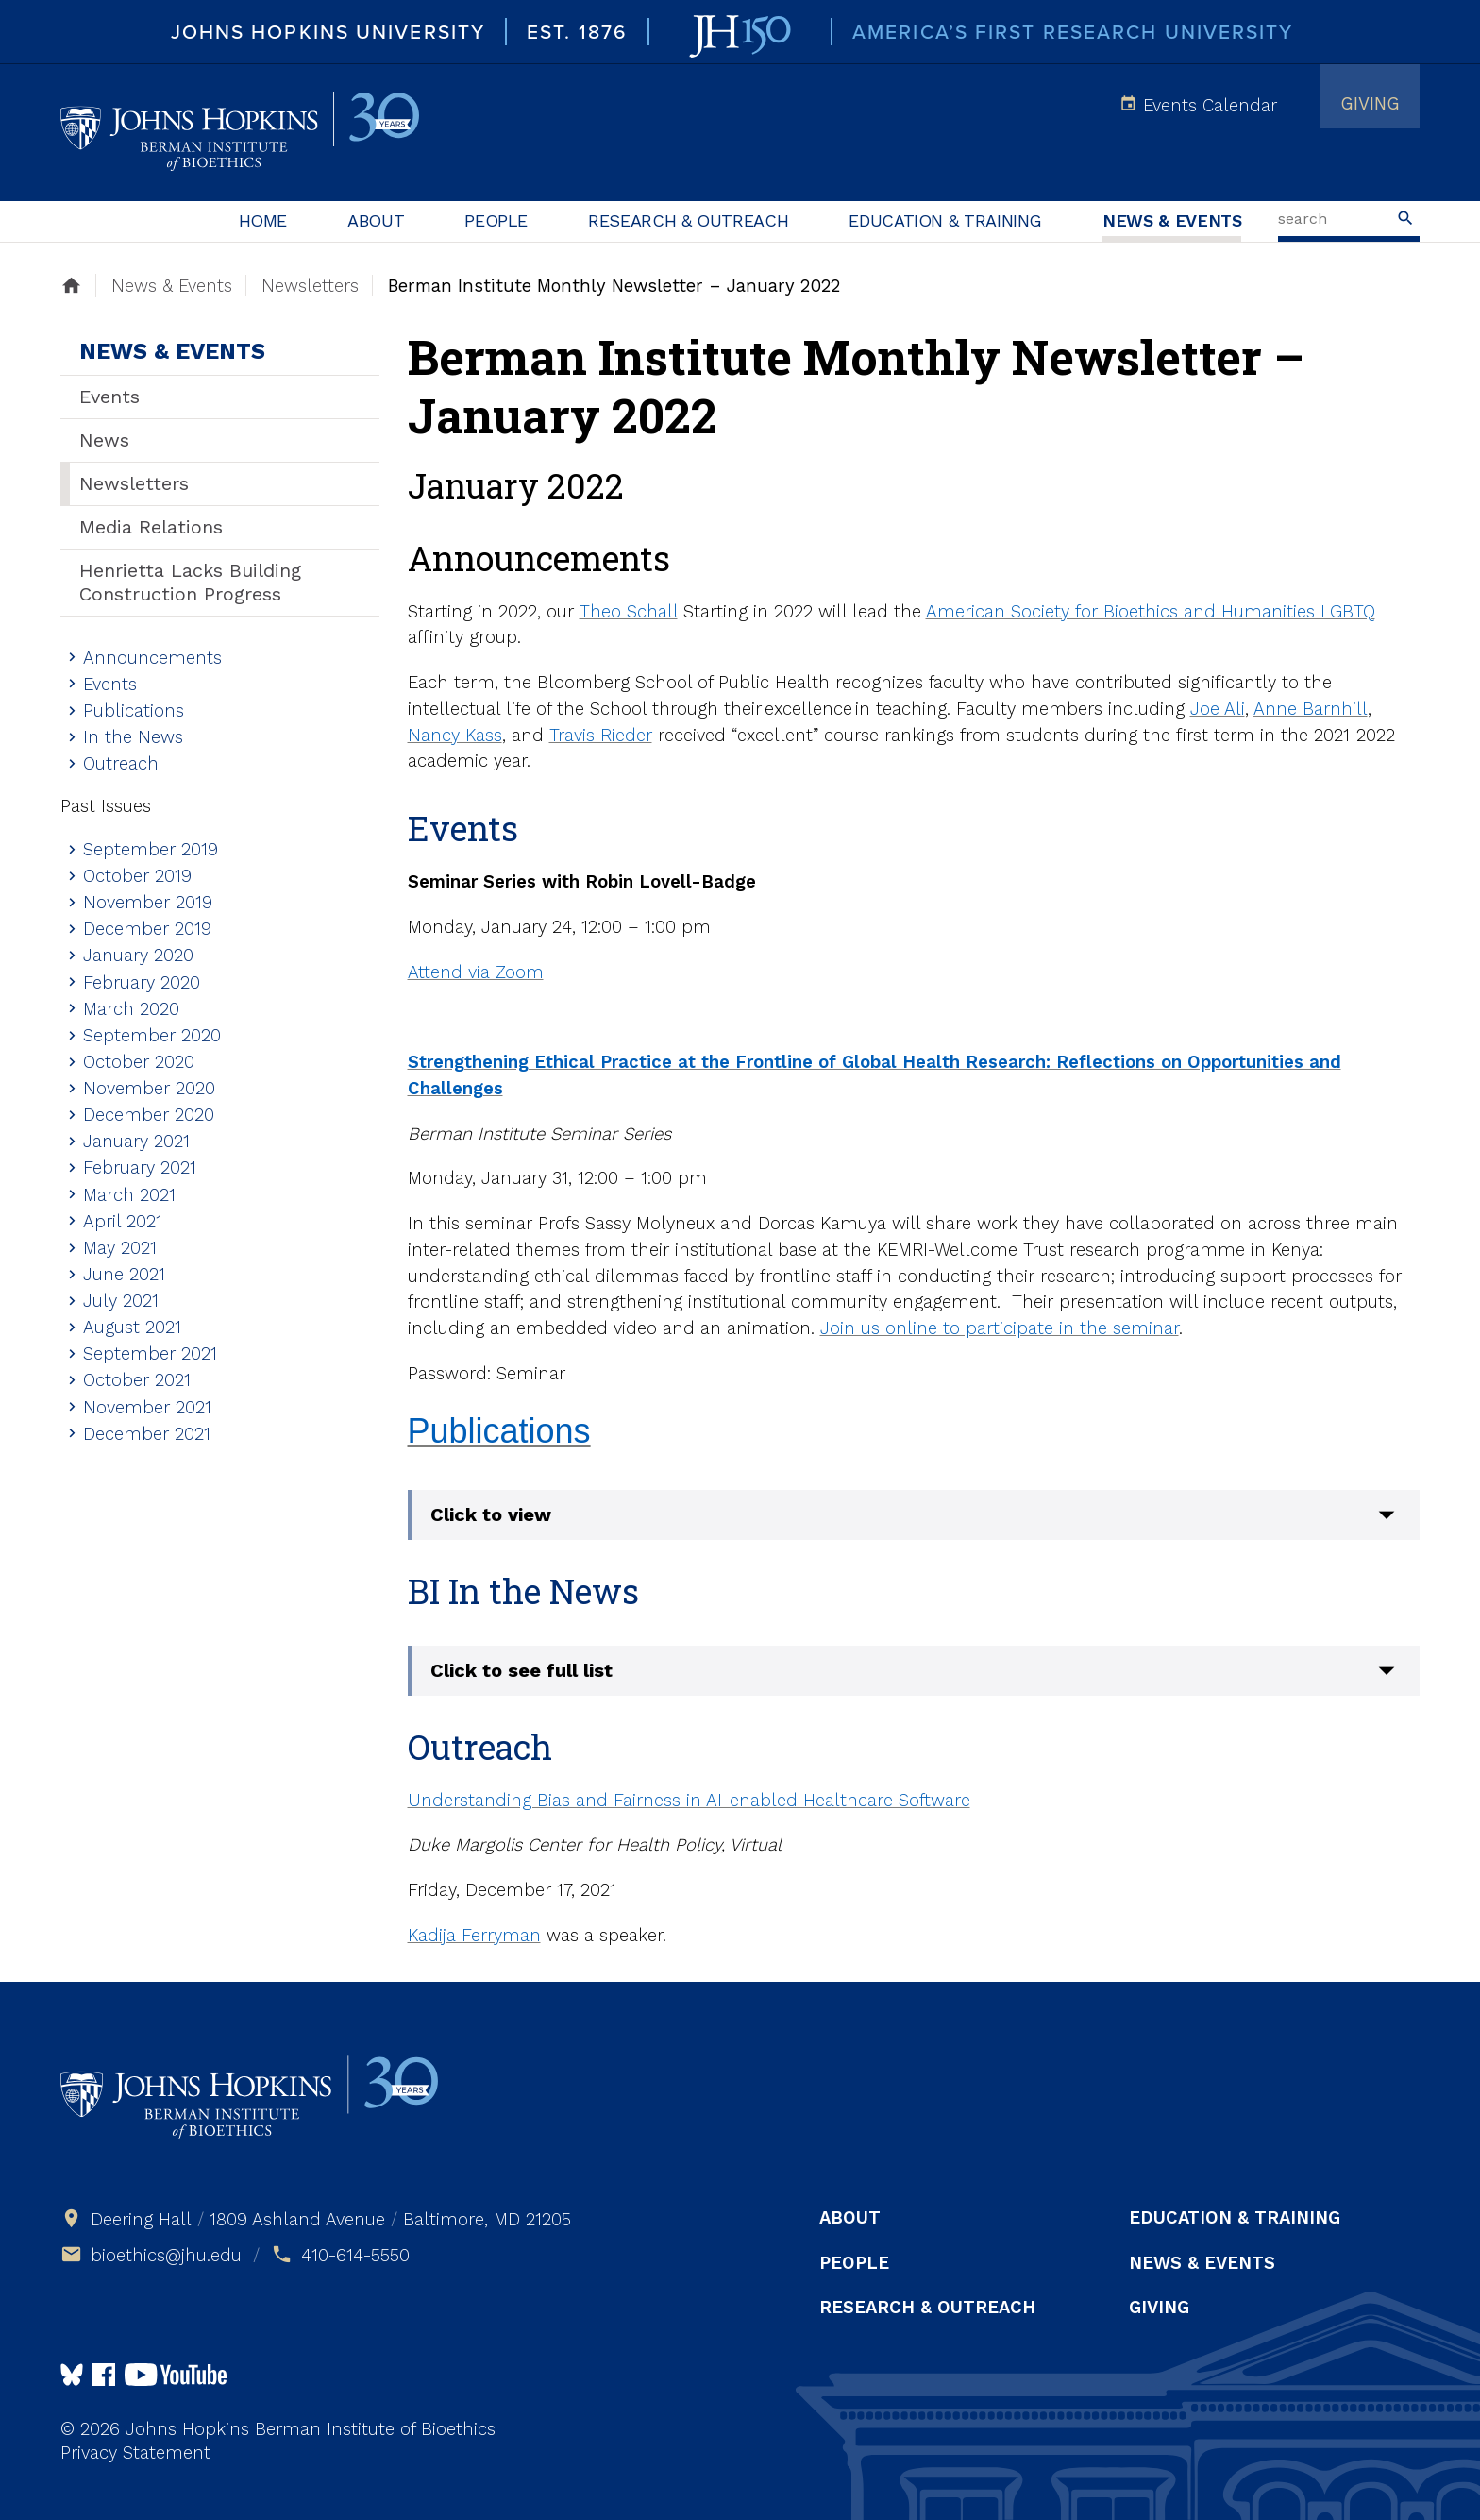 The image size is (1480, 2520). I want to click on Joe Ali, so click(1217, 709).